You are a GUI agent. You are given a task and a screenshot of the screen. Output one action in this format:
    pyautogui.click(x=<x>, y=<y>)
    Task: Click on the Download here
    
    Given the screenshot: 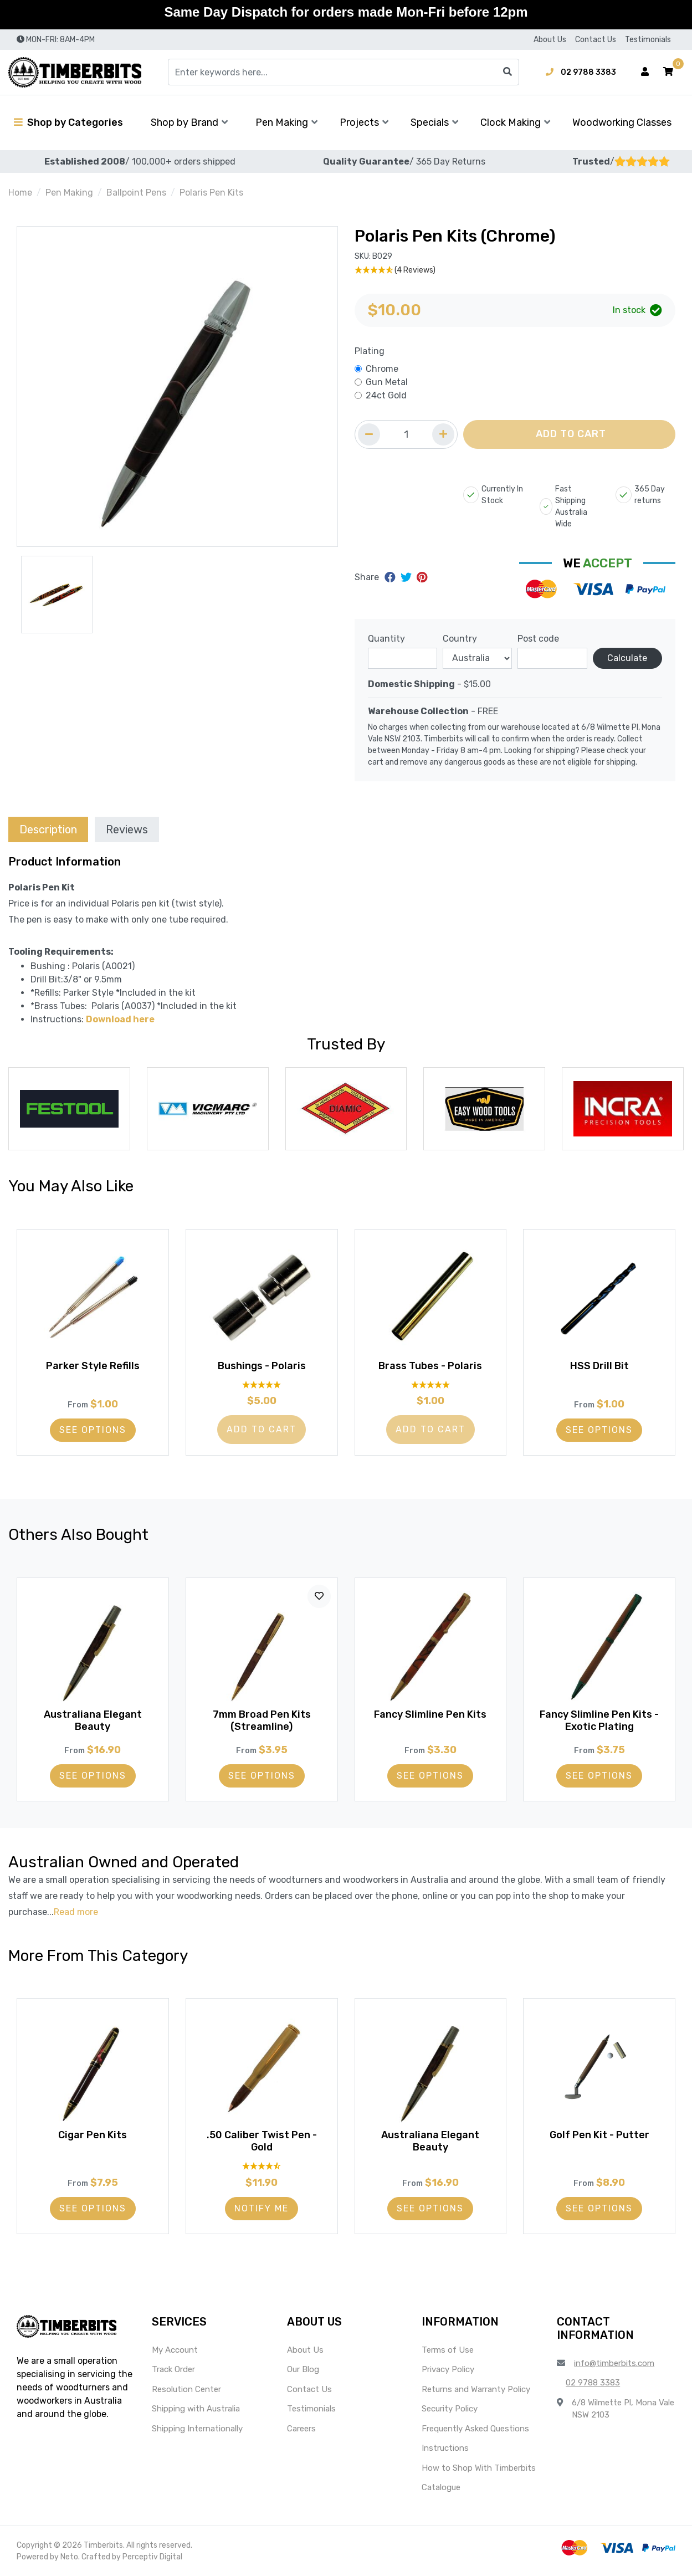 What is the action you would take?
    pyautogui.click(x=120, y=1019)
    